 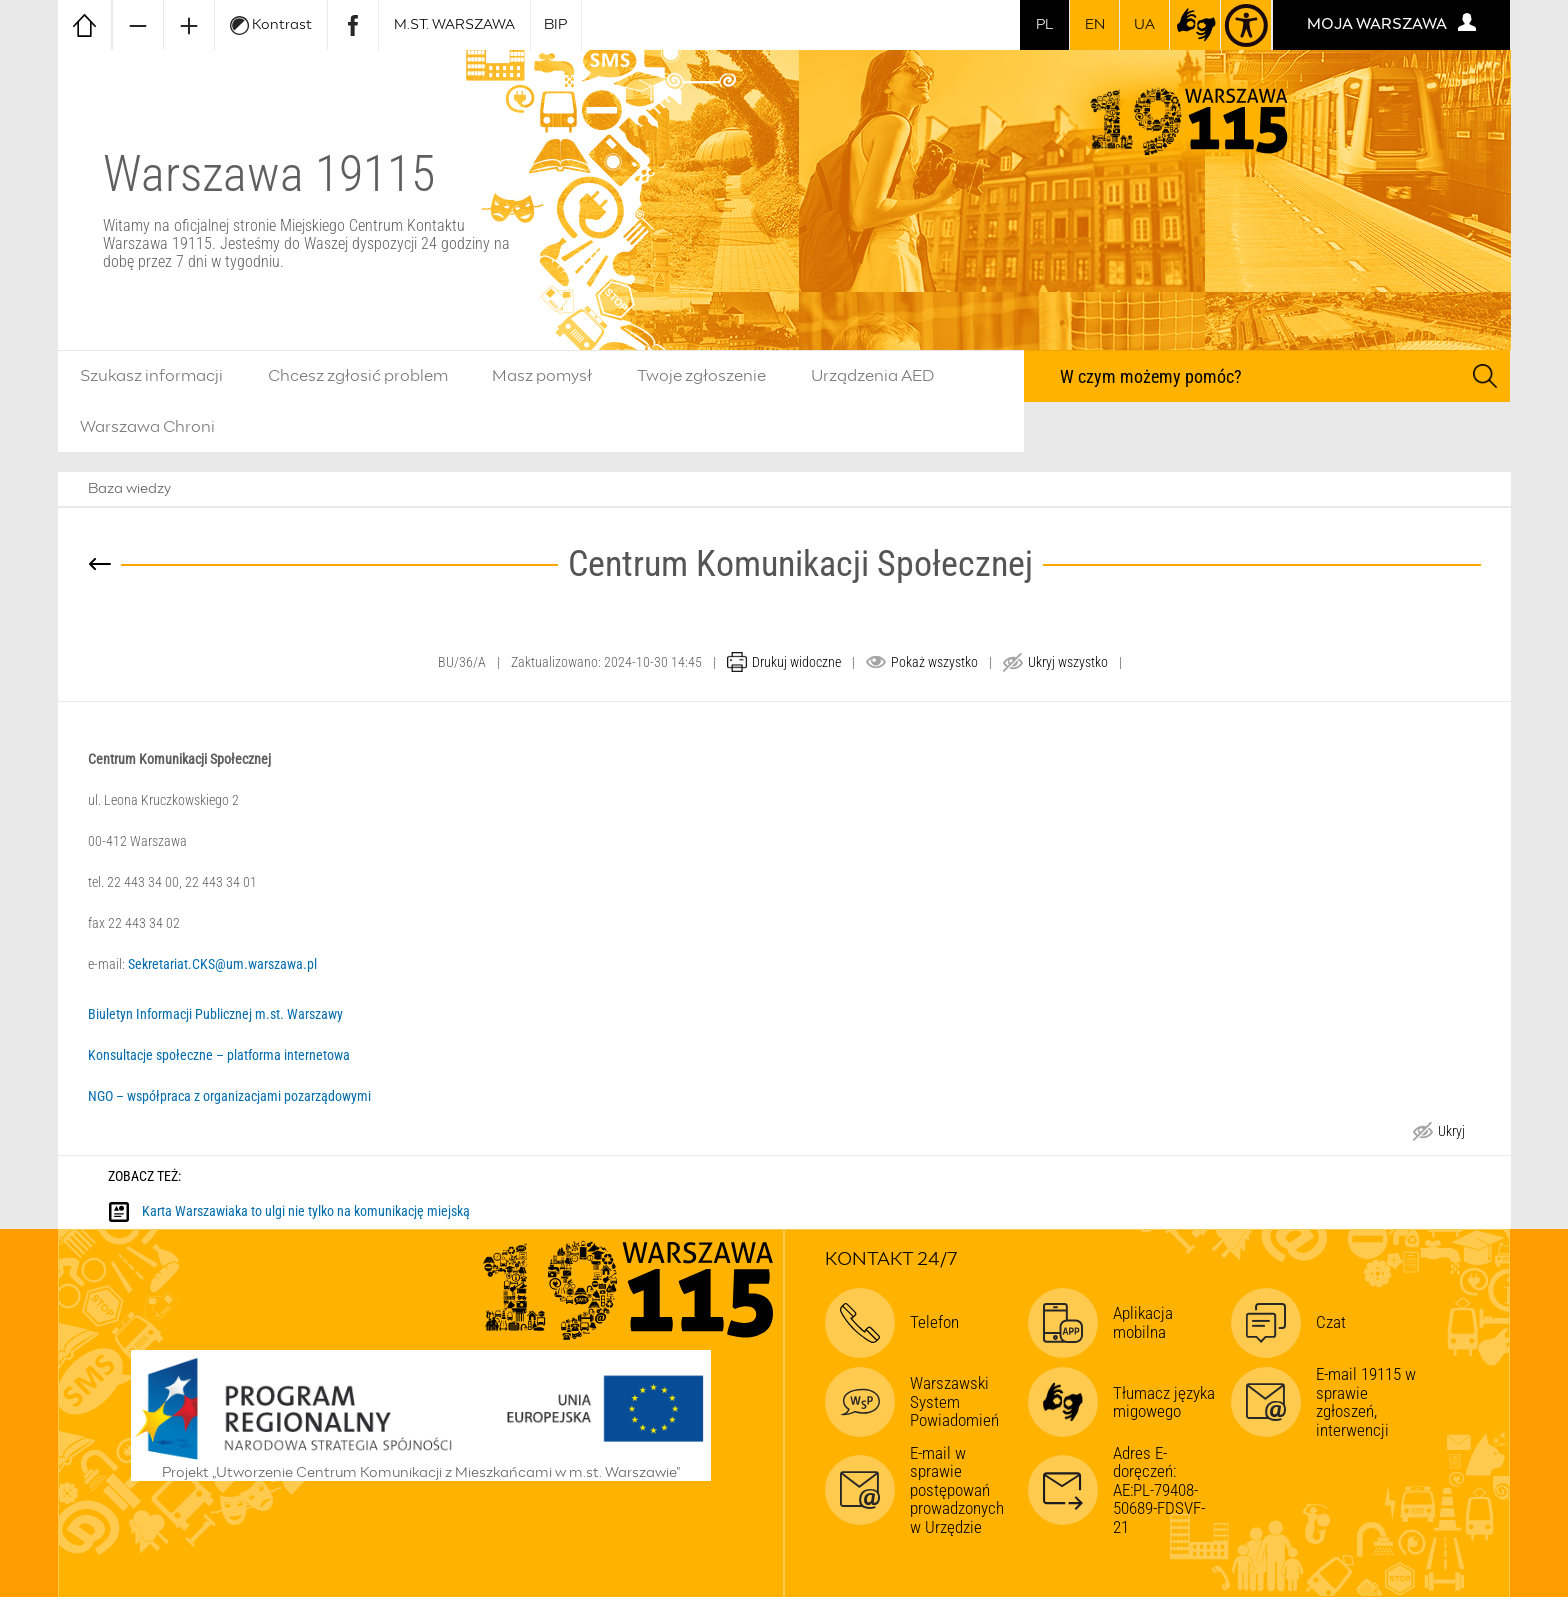 What do you see at coordinates (231, 1096) in the screenshot?
I see `NGO – współpraca z organizacjami pozarządowymi` at bounding box center [231, 1096].